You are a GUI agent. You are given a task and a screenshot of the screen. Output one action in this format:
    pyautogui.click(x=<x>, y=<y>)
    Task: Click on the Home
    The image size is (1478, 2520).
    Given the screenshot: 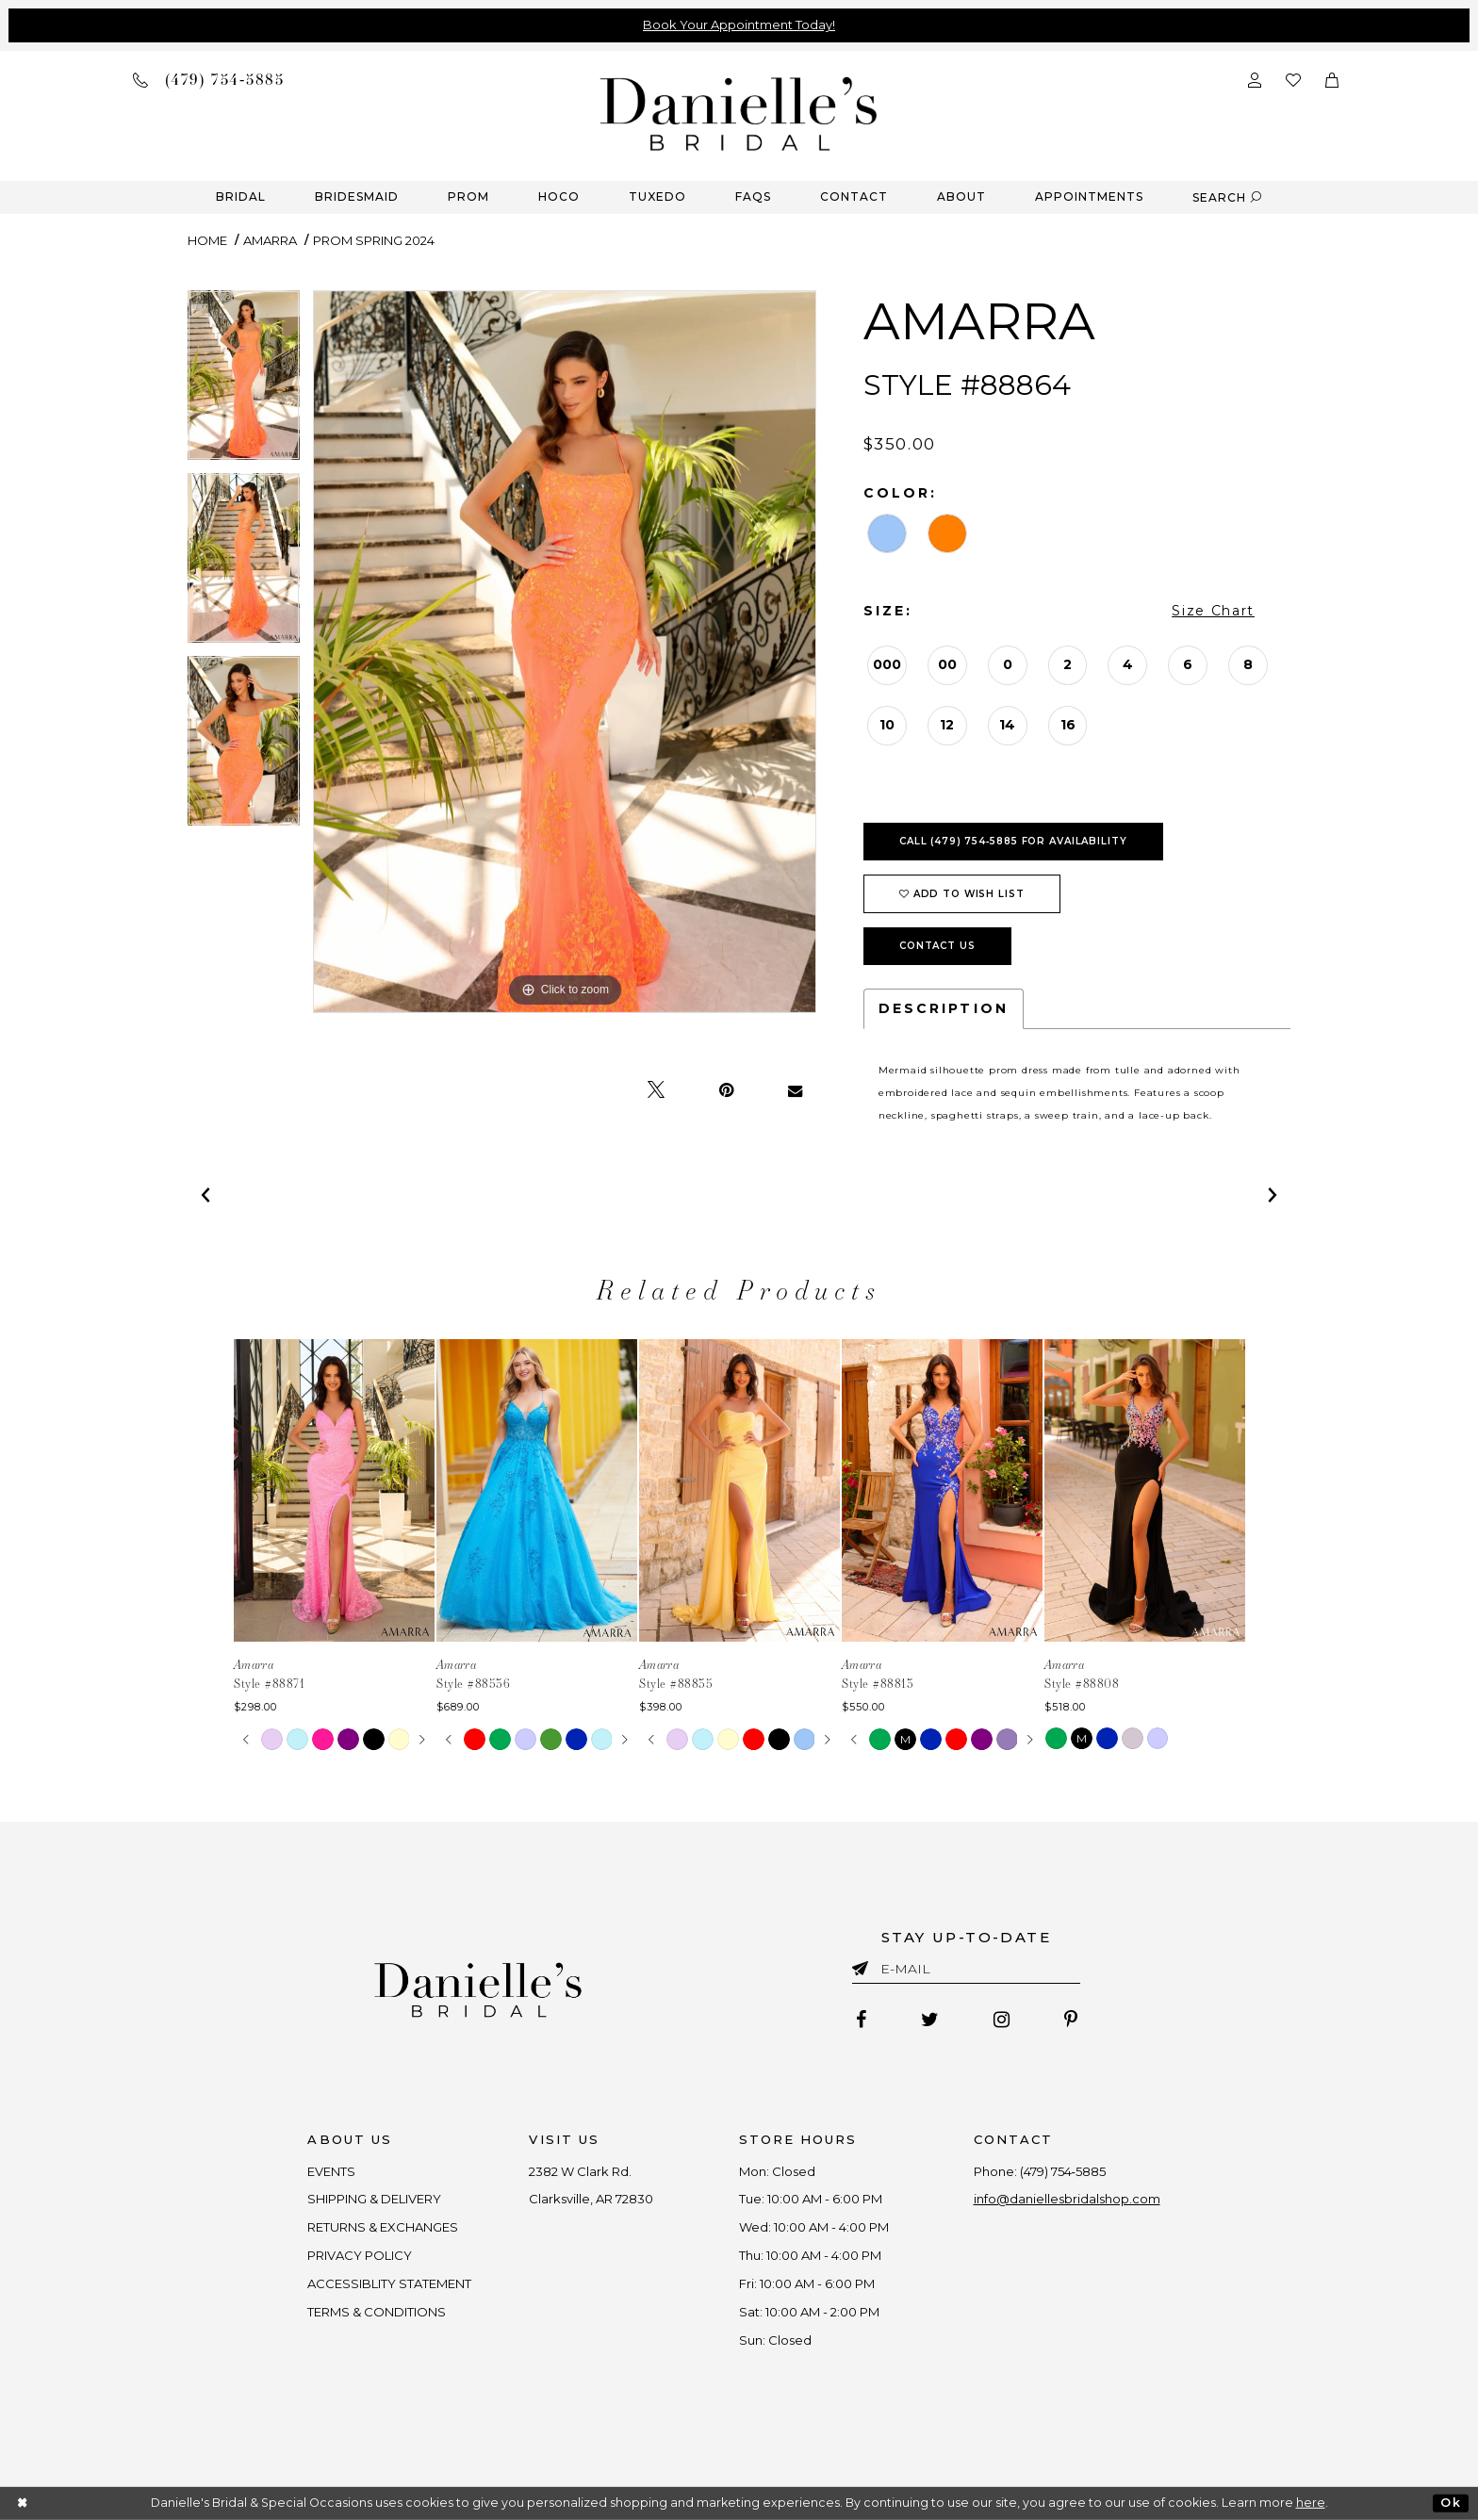 What is the action you would take?
    pyautogui.click(x=207, y=240)
    